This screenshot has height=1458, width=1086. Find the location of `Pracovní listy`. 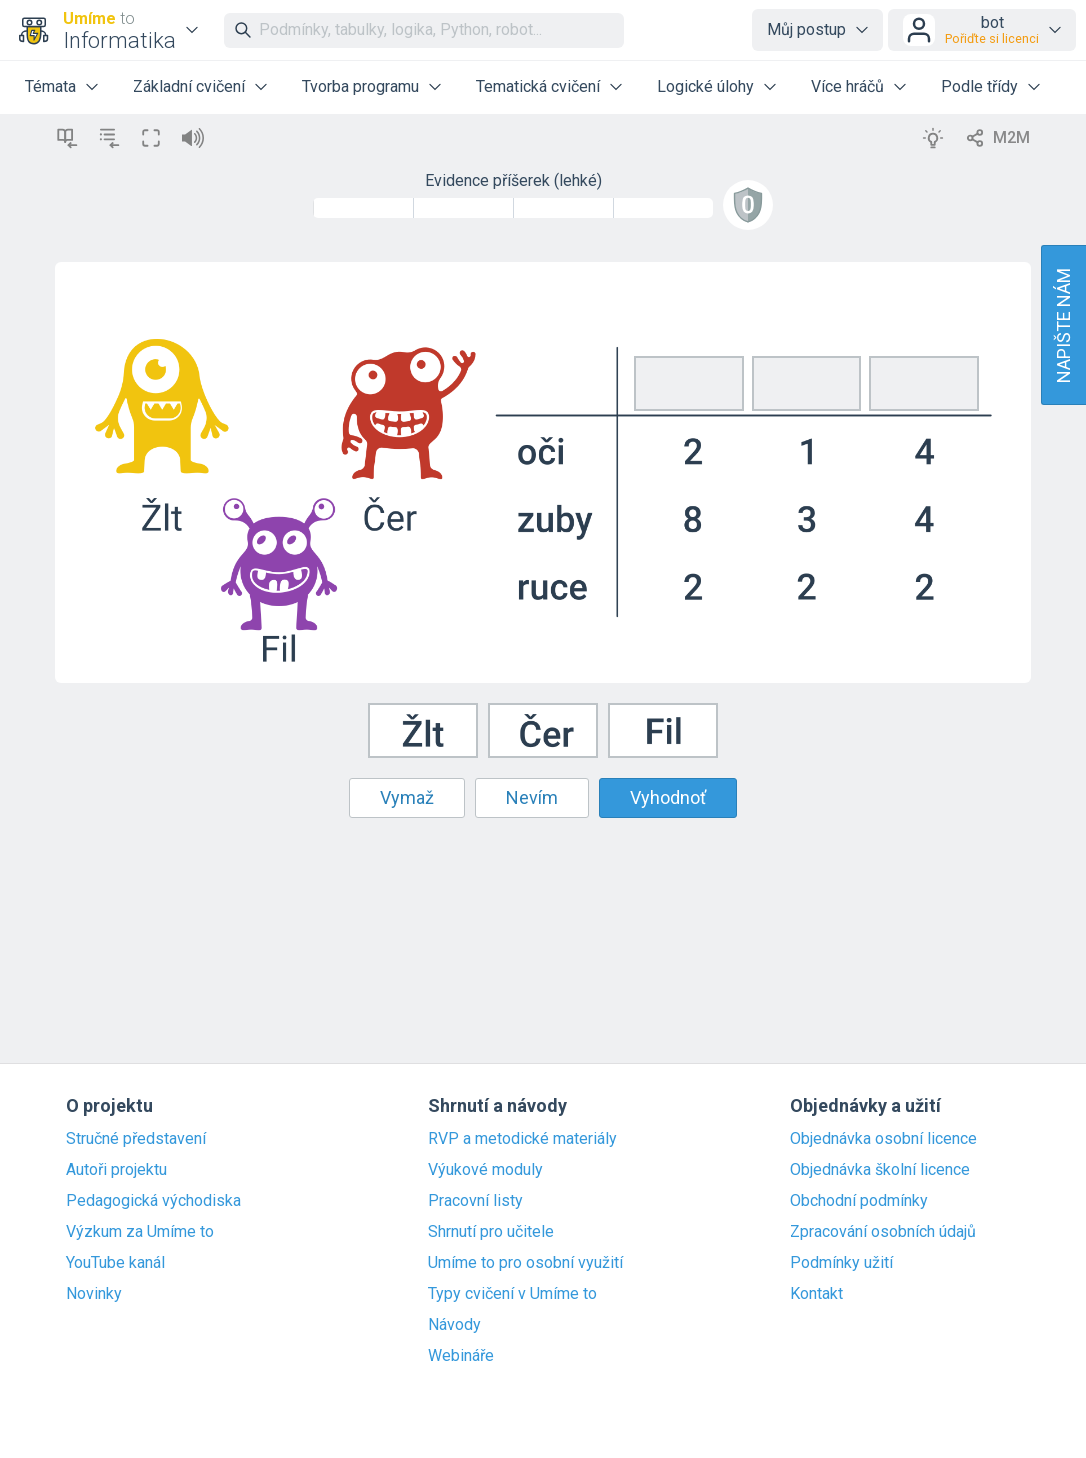

Pracovní listy is located at coordinates (475, 1201).